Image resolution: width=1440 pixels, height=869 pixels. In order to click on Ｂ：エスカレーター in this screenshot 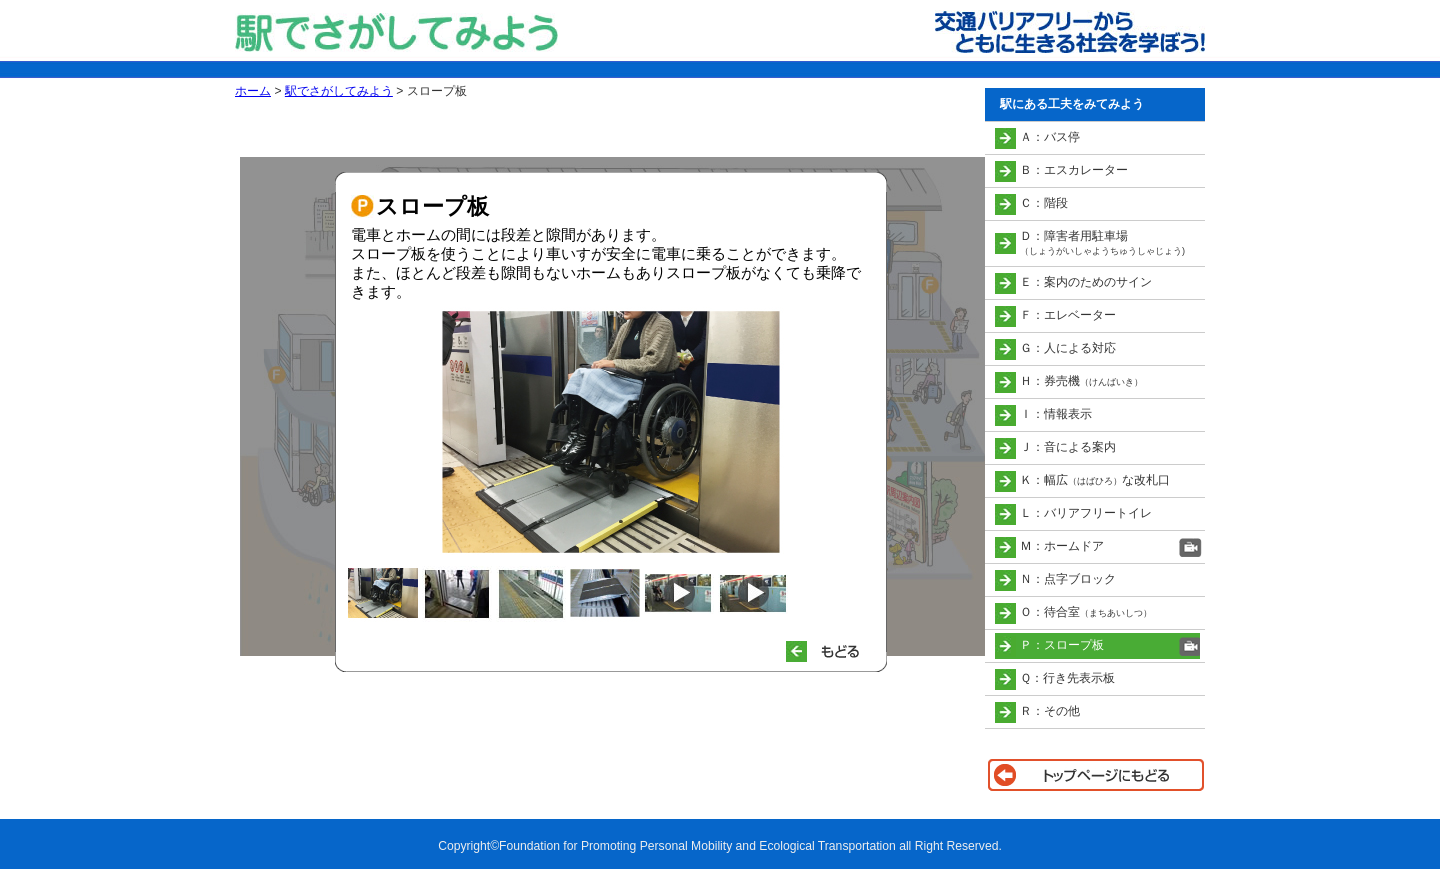, I will do `click(1074, 170)`.